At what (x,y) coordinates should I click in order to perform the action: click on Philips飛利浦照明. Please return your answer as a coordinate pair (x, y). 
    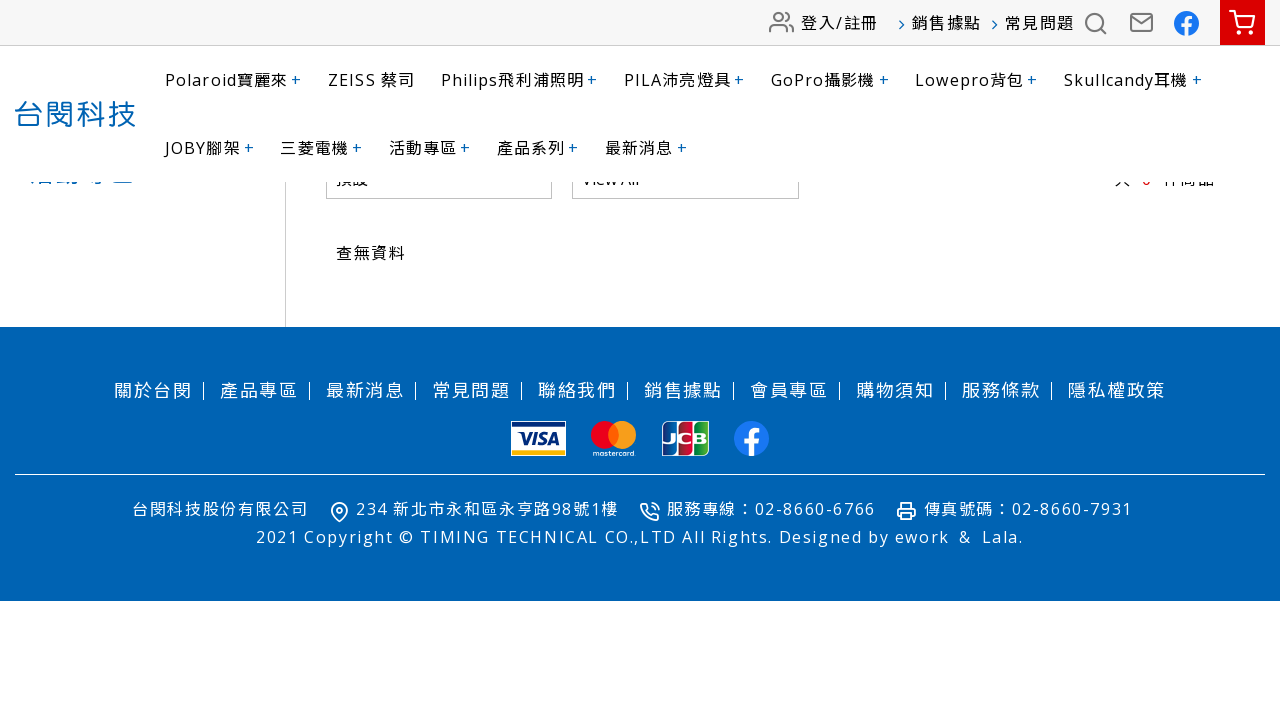
    Looking at the image, I should click on (520, 80).